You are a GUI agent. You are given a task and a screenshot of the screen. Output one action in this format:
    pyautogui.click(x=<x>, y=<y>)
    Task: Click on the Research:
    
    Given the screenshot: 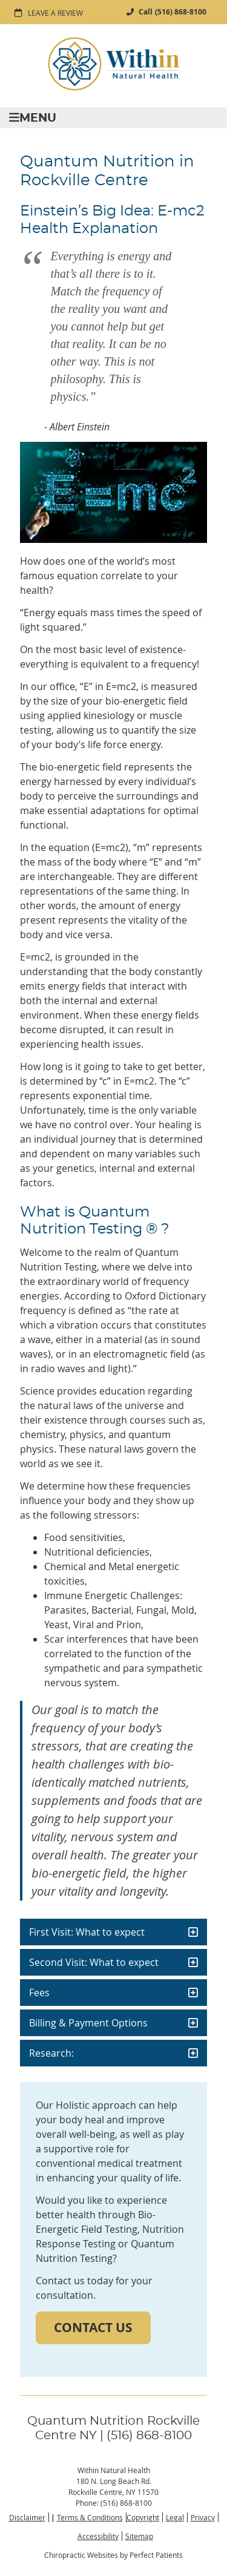 What is the action you would take?
    pyautogui.click(x=51, y=2053)
    